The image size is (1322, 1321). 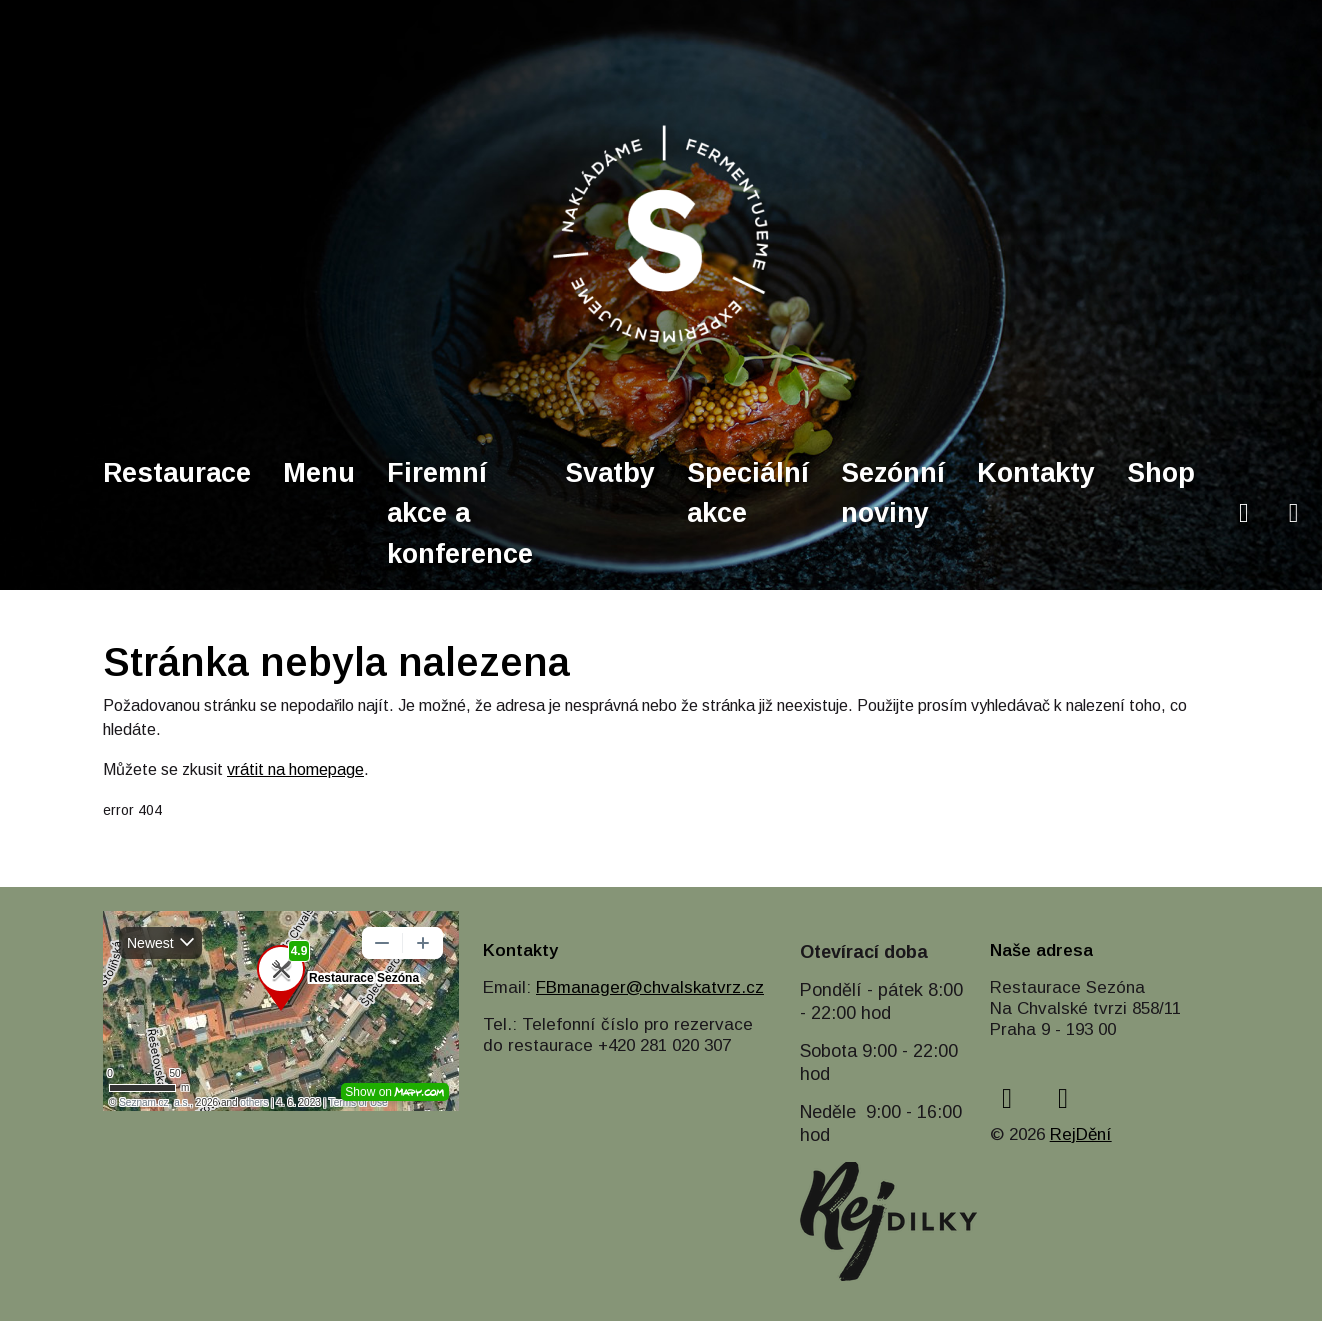 What do you see at coordinates (177, 473) in the screenshot?
I see `Restaurace` at bounding box center [177, 473].